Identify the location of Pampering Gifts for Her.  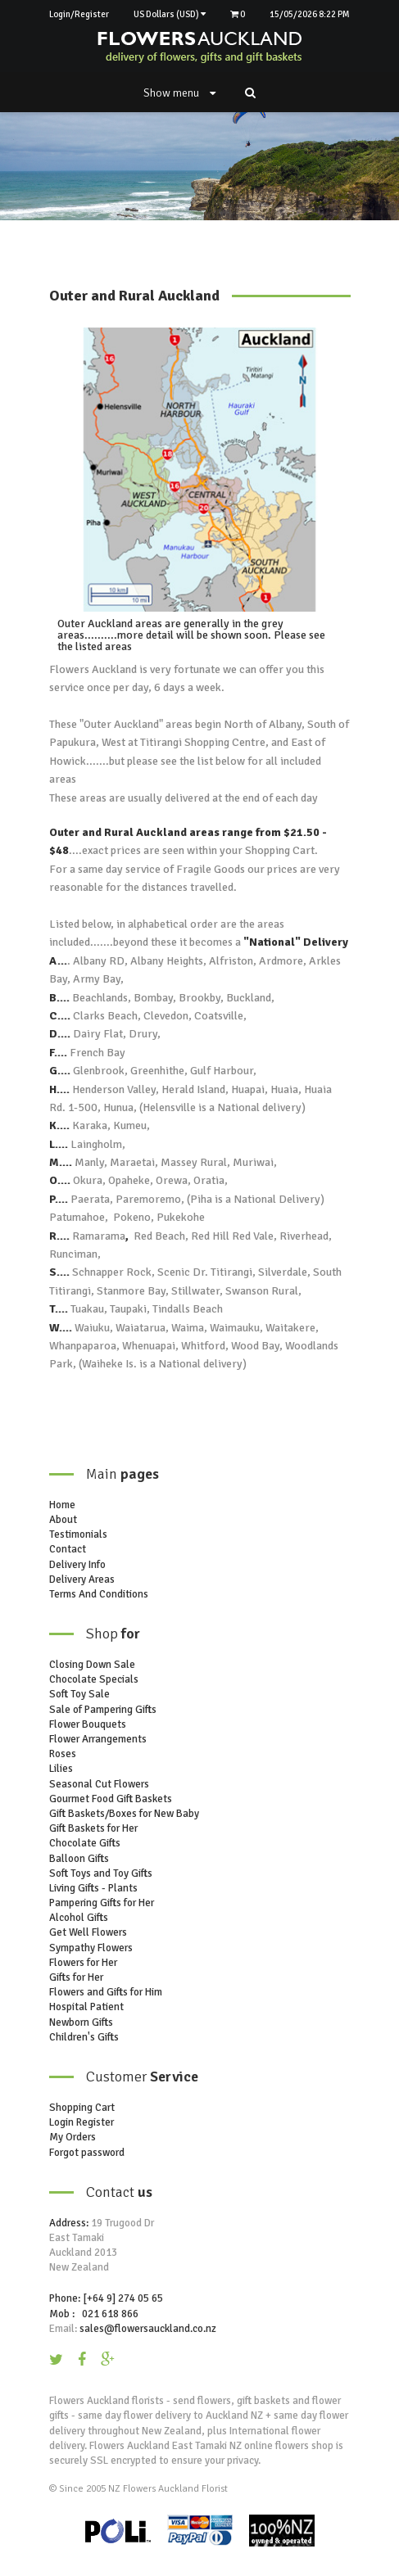
(101, 1902).